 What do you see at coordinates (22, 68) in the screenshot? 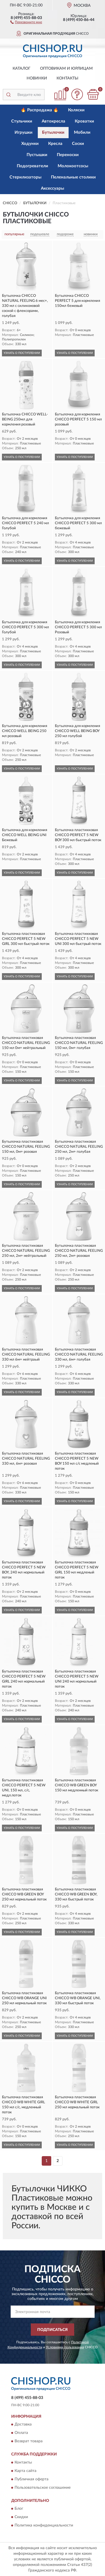
I see `Каталог [button]` at bounding box center [22, 68].